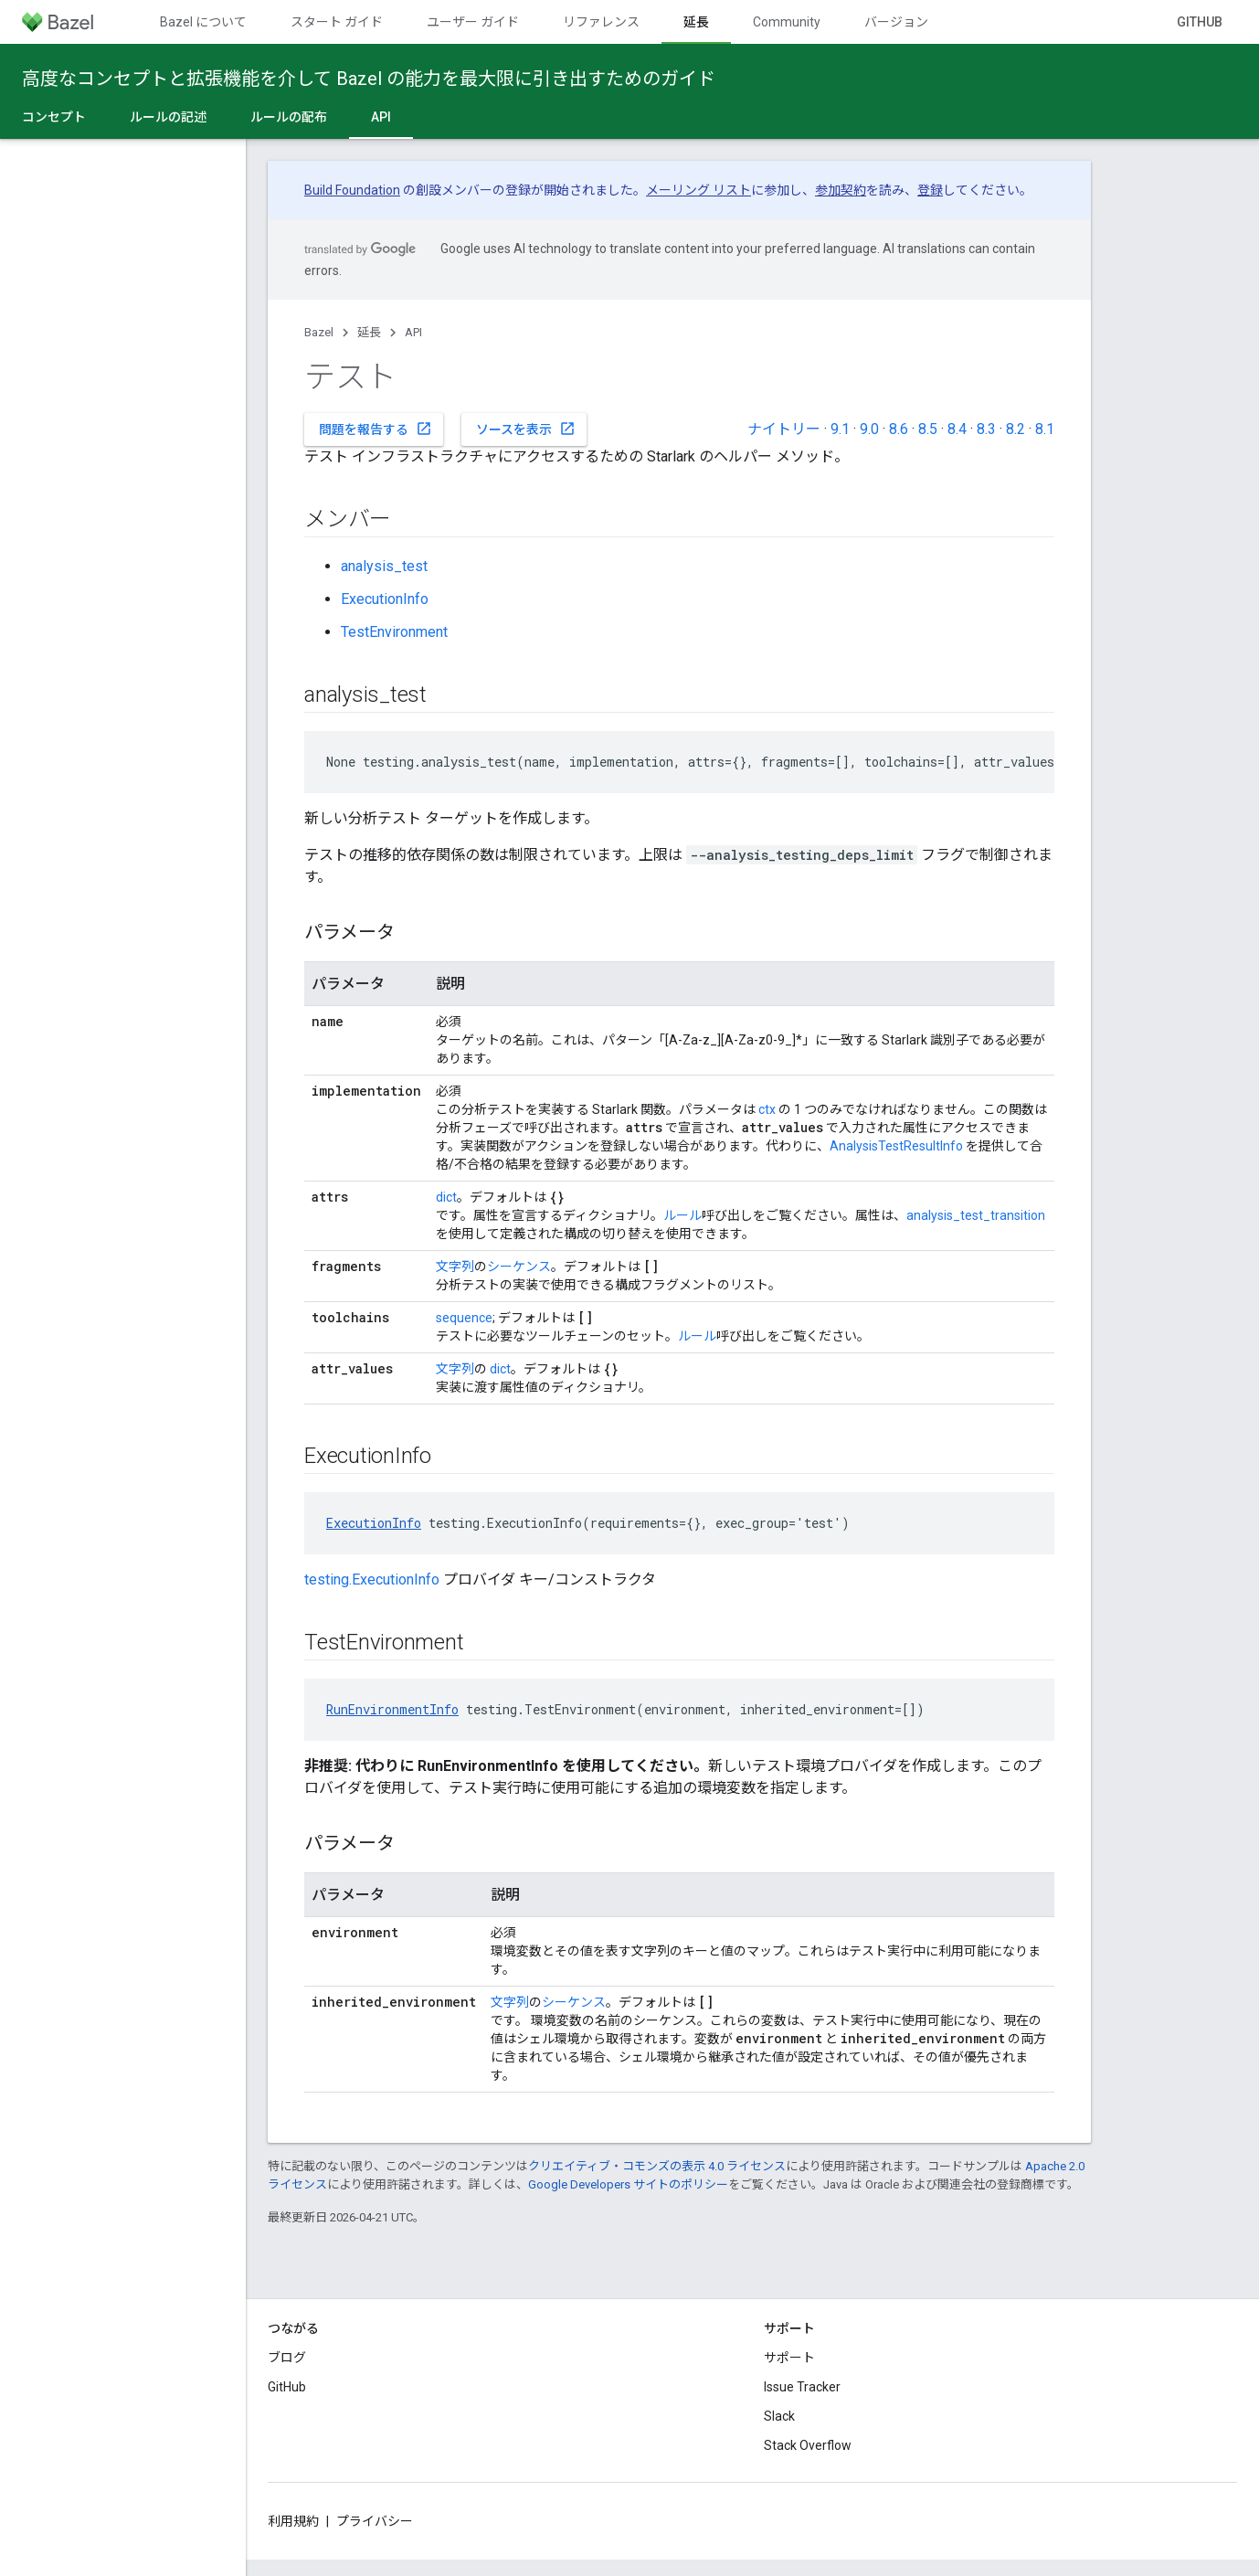 The image size is (1259, 2576). Describe the element at coordinates (657, 2166) in the screenshot. I see `クリエイティブ・コモンズの表示 4.0 ライセンス` at that location.